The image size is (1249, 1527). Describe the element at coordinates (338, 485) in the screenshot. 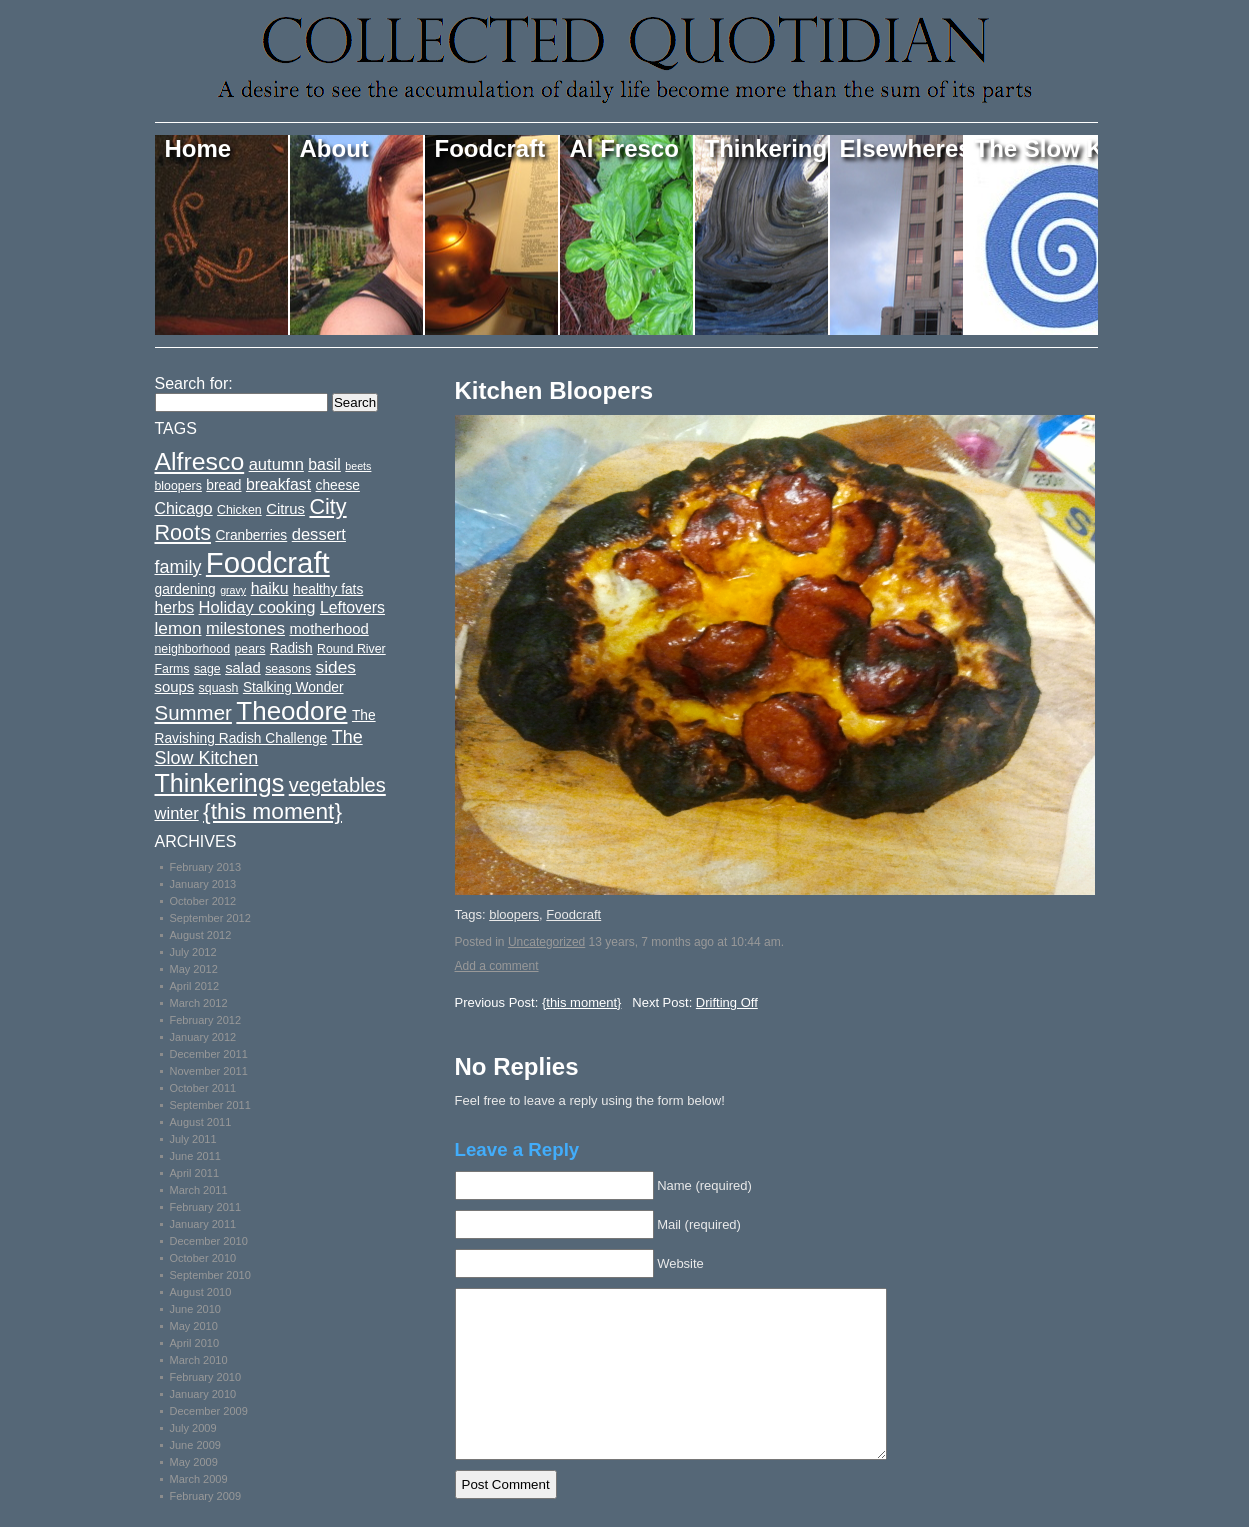

I see `cheese` at that location.